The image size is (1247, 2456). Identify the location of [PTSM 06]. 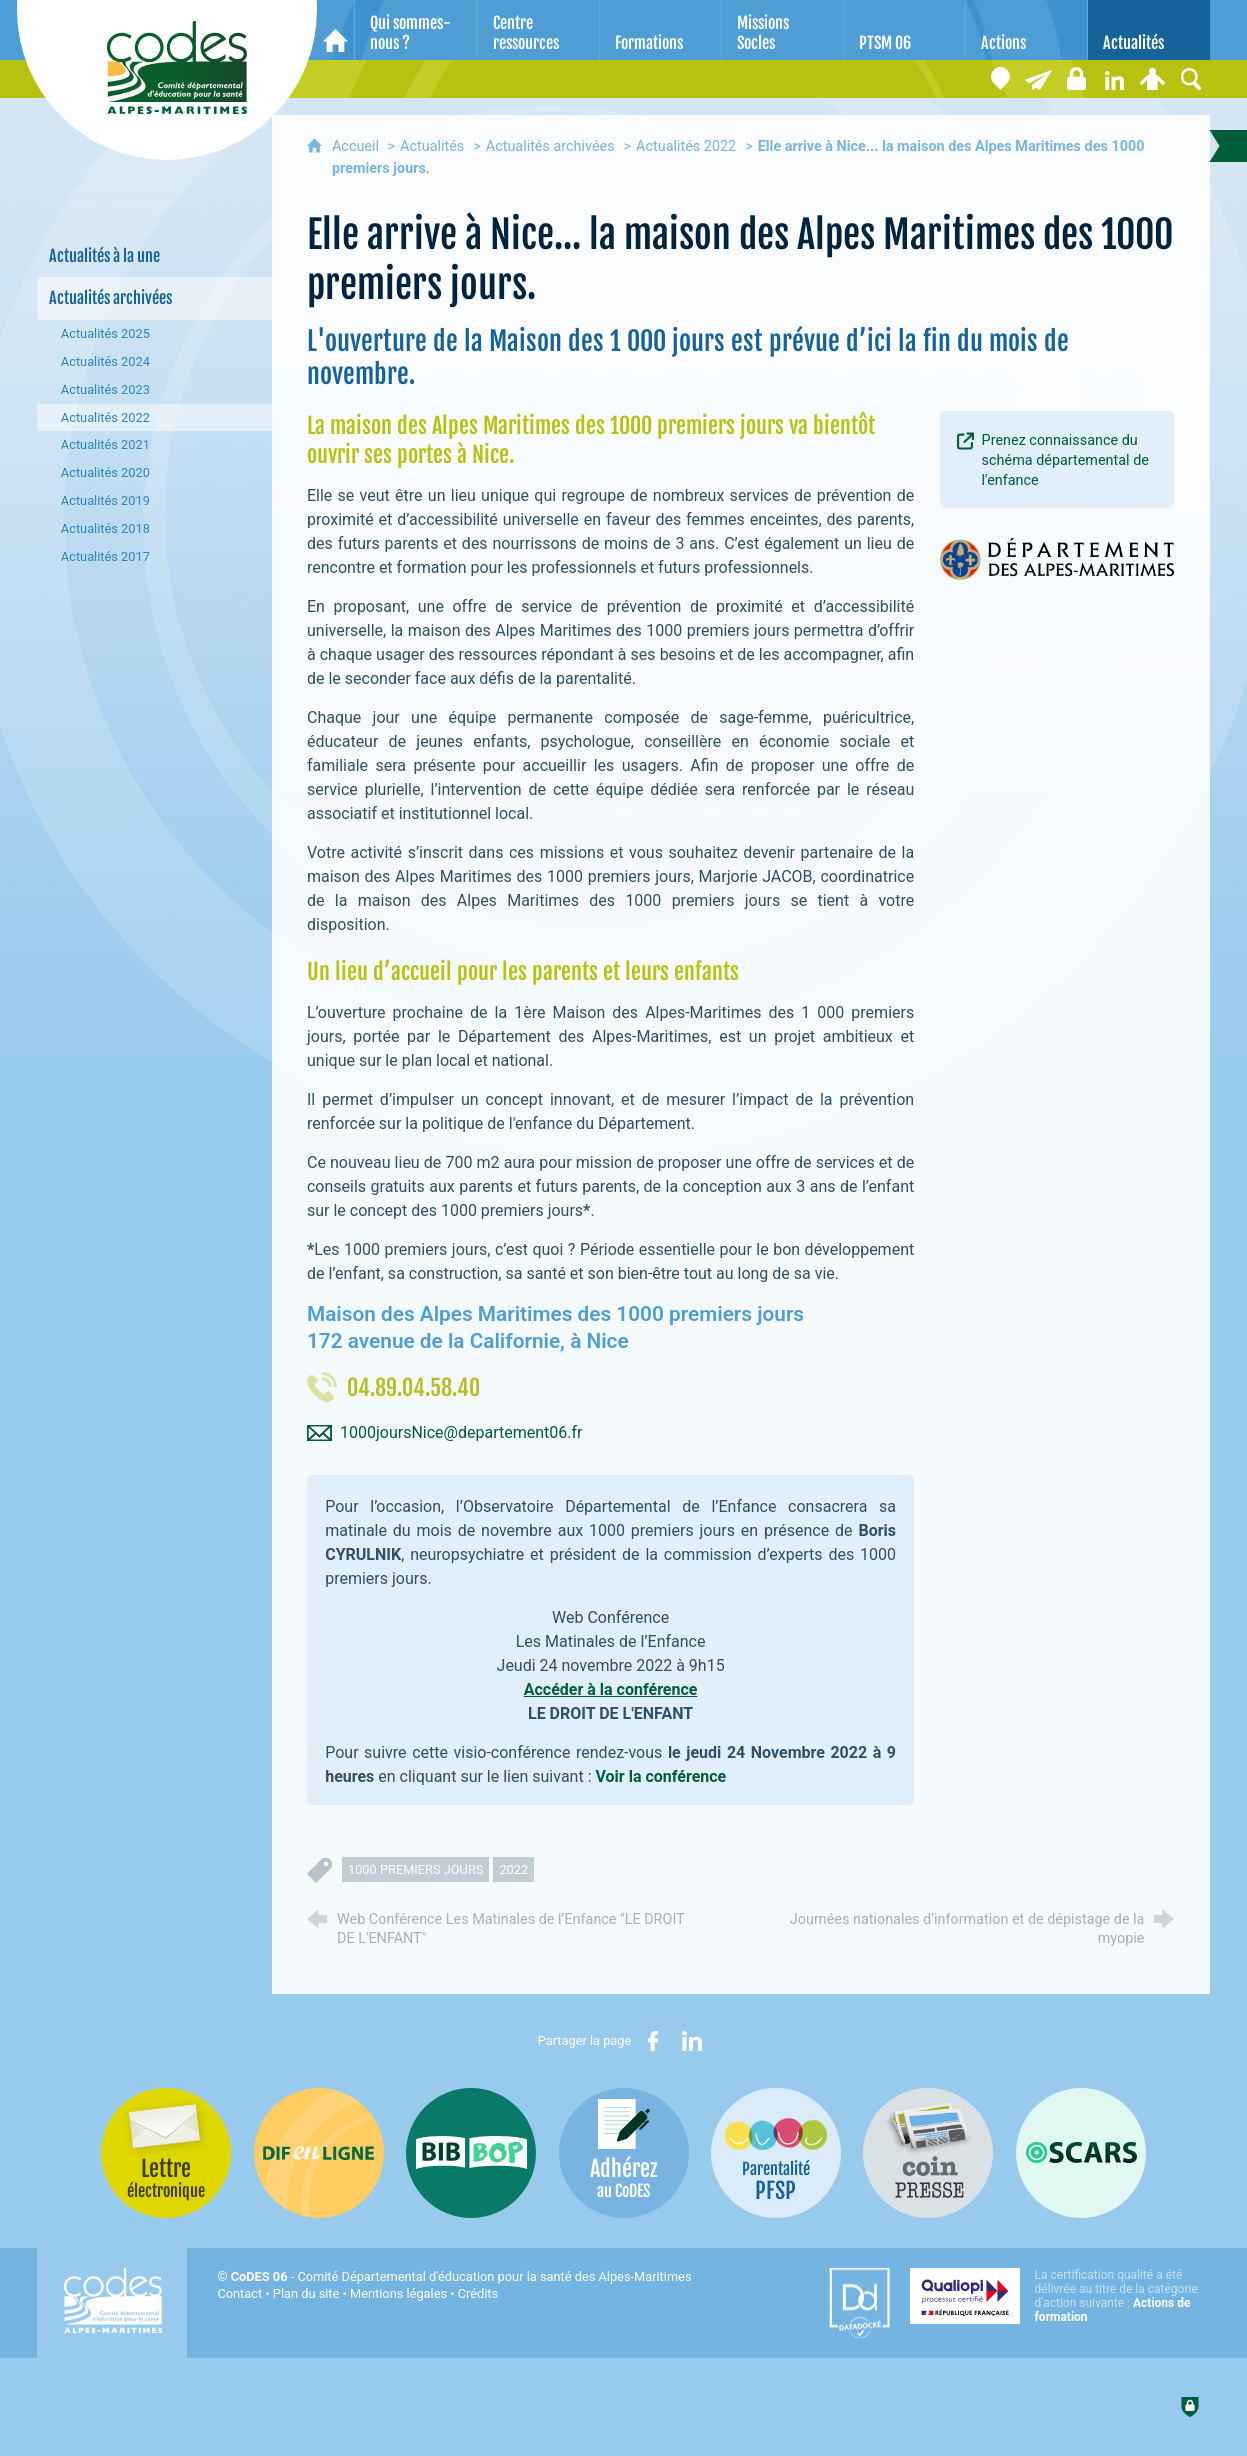
(904, 30).